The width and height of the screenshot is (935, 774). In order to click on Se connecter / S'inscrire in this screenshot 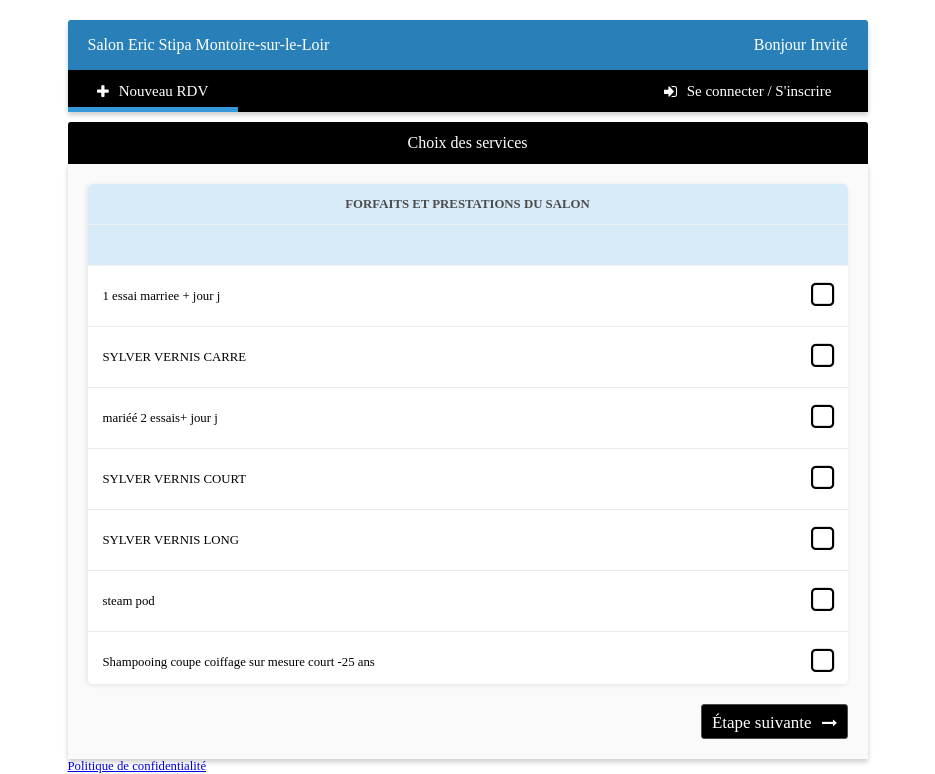, I will do `click(748, 91)`.